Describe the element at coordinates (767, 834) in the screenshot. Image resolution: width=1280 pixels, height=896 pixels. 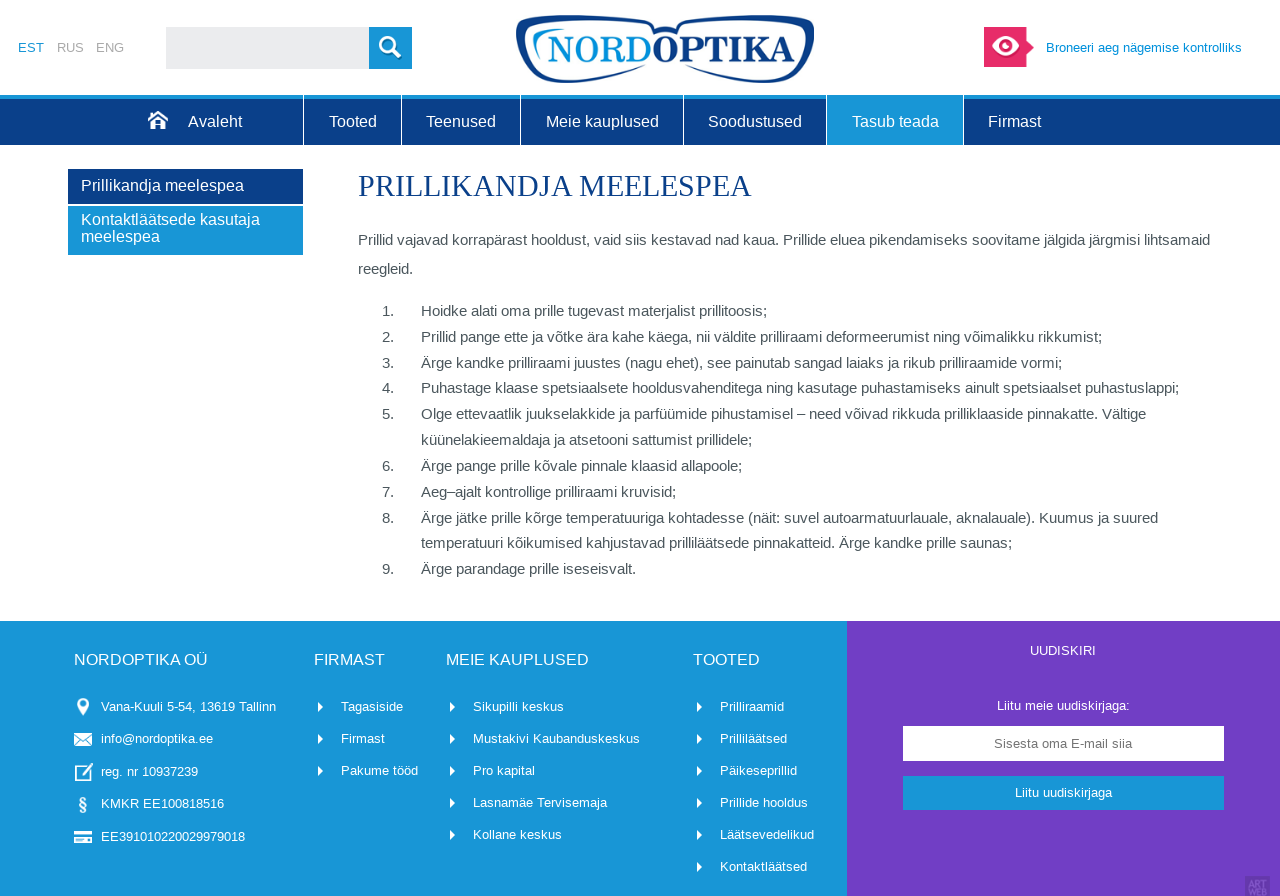
I see `Läätsevedelikud` at that location.